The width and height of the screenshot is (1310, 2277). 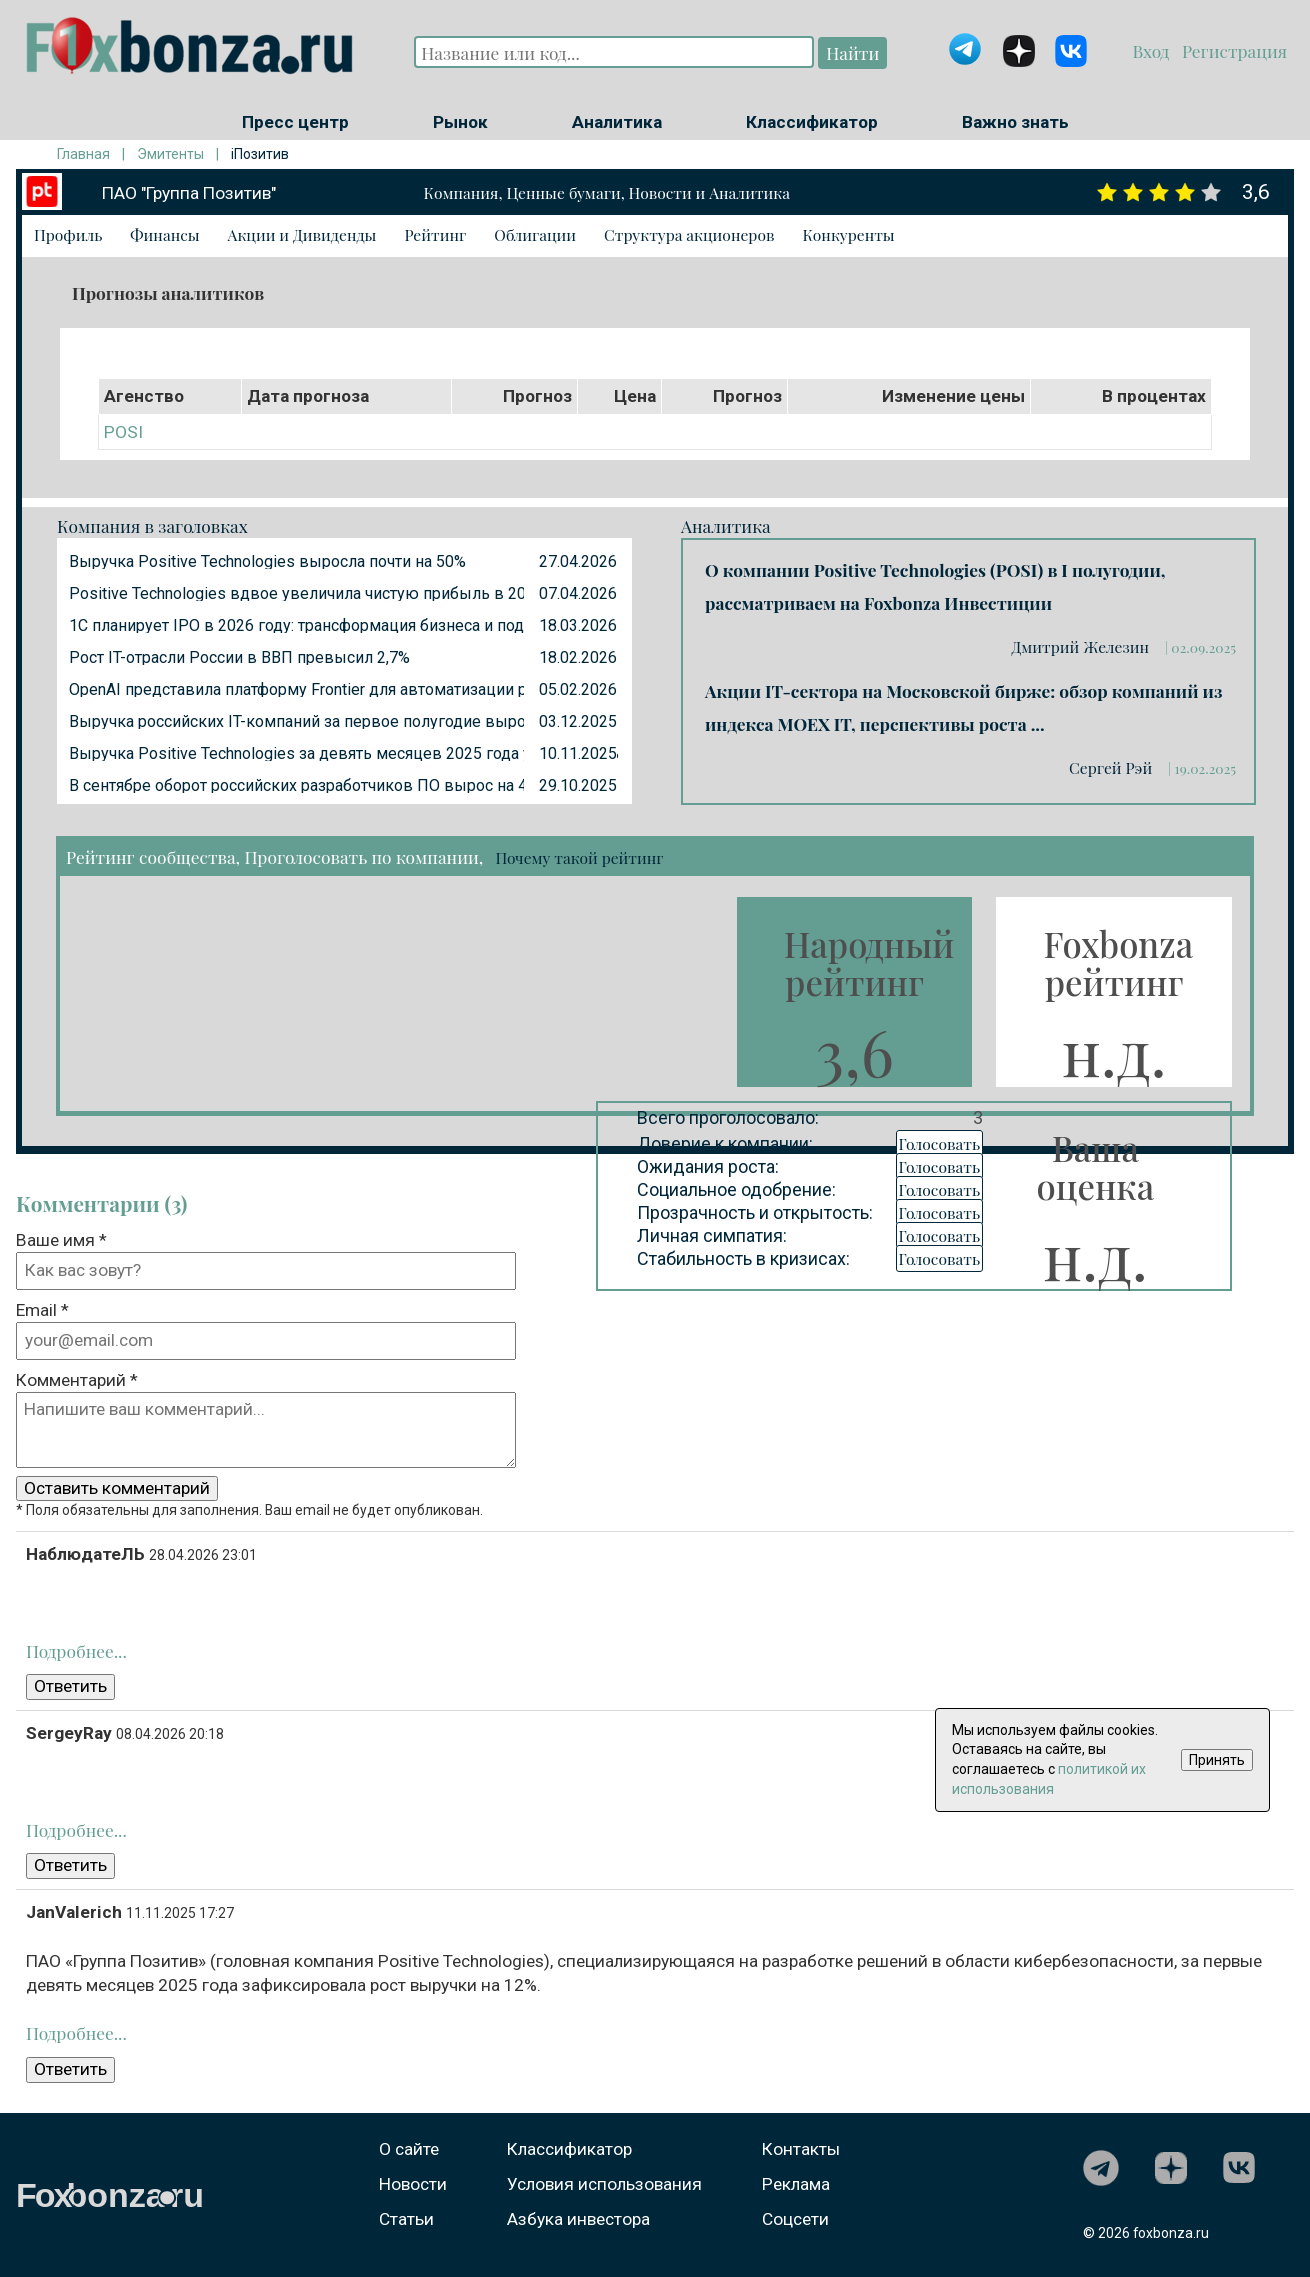 I want to click on Регистрация, so click(x=1232, y=50).